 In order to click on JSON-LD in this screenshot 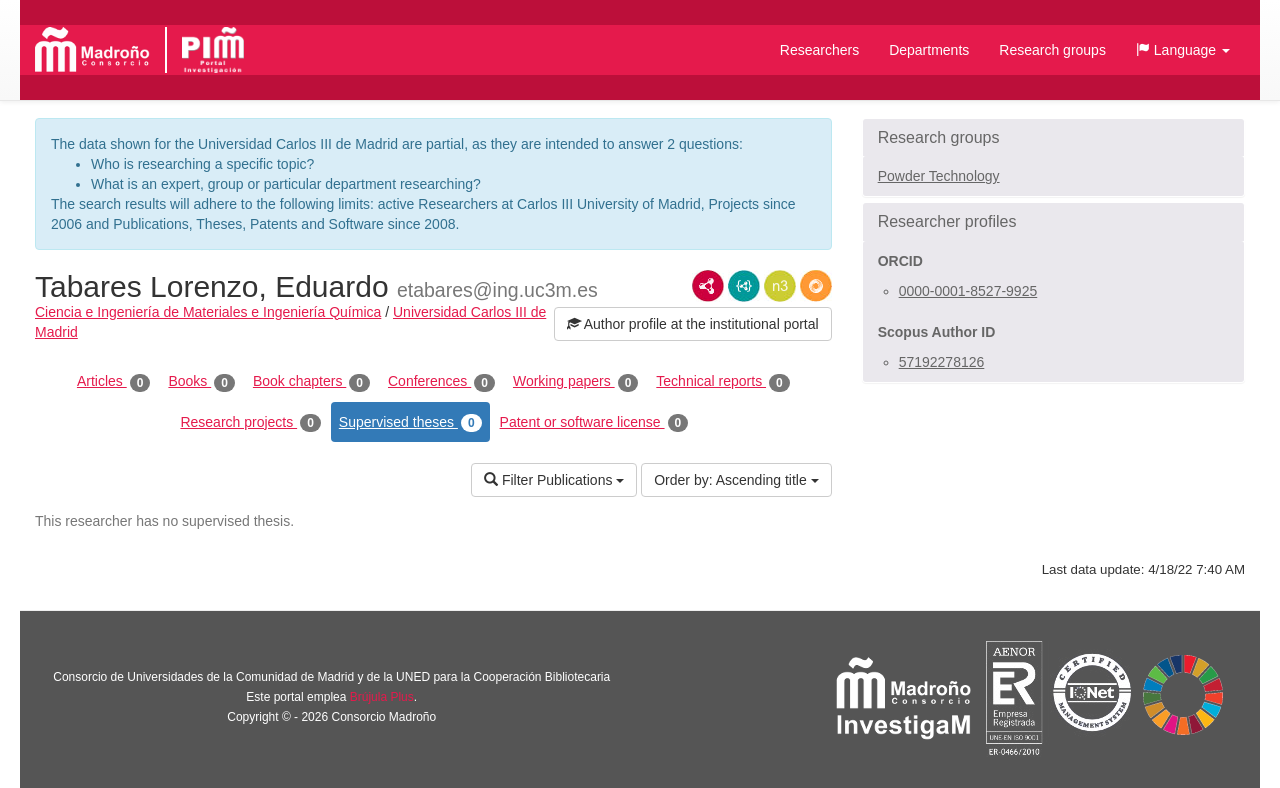, I will do `click(744, 286)`.